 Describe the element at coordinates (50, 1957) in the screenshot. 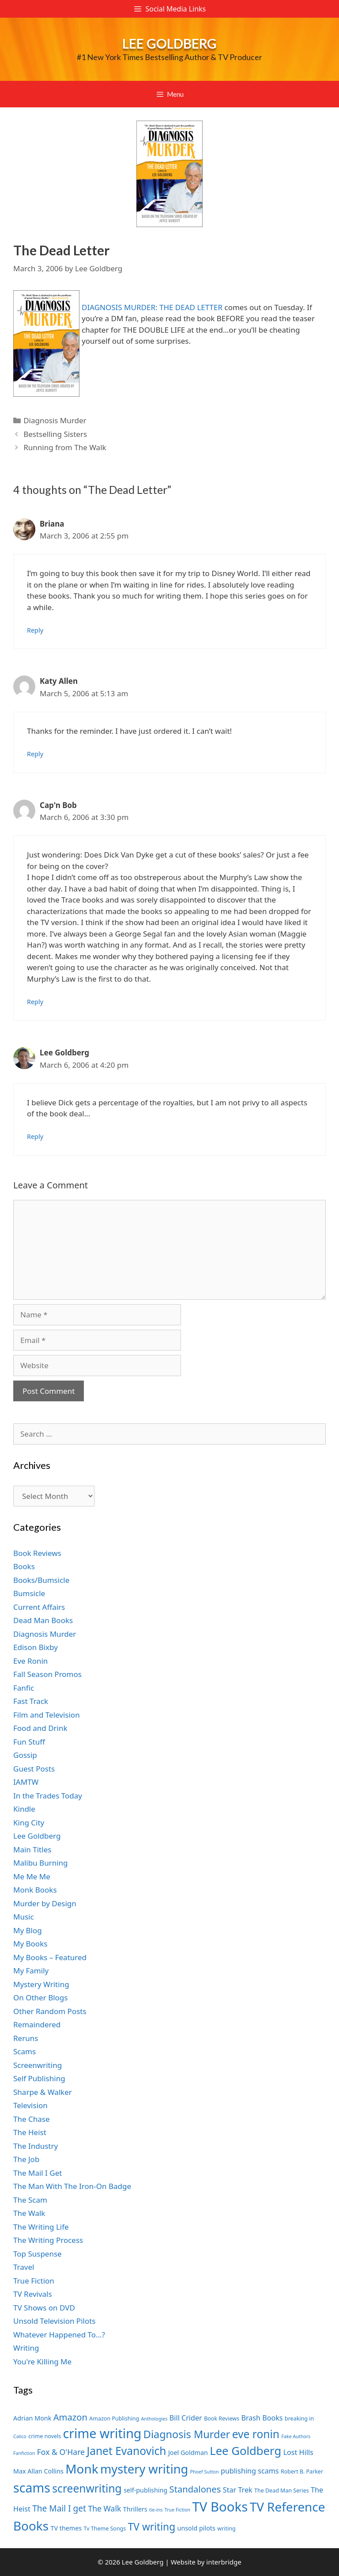

I see `My Books – Featured` at that location.